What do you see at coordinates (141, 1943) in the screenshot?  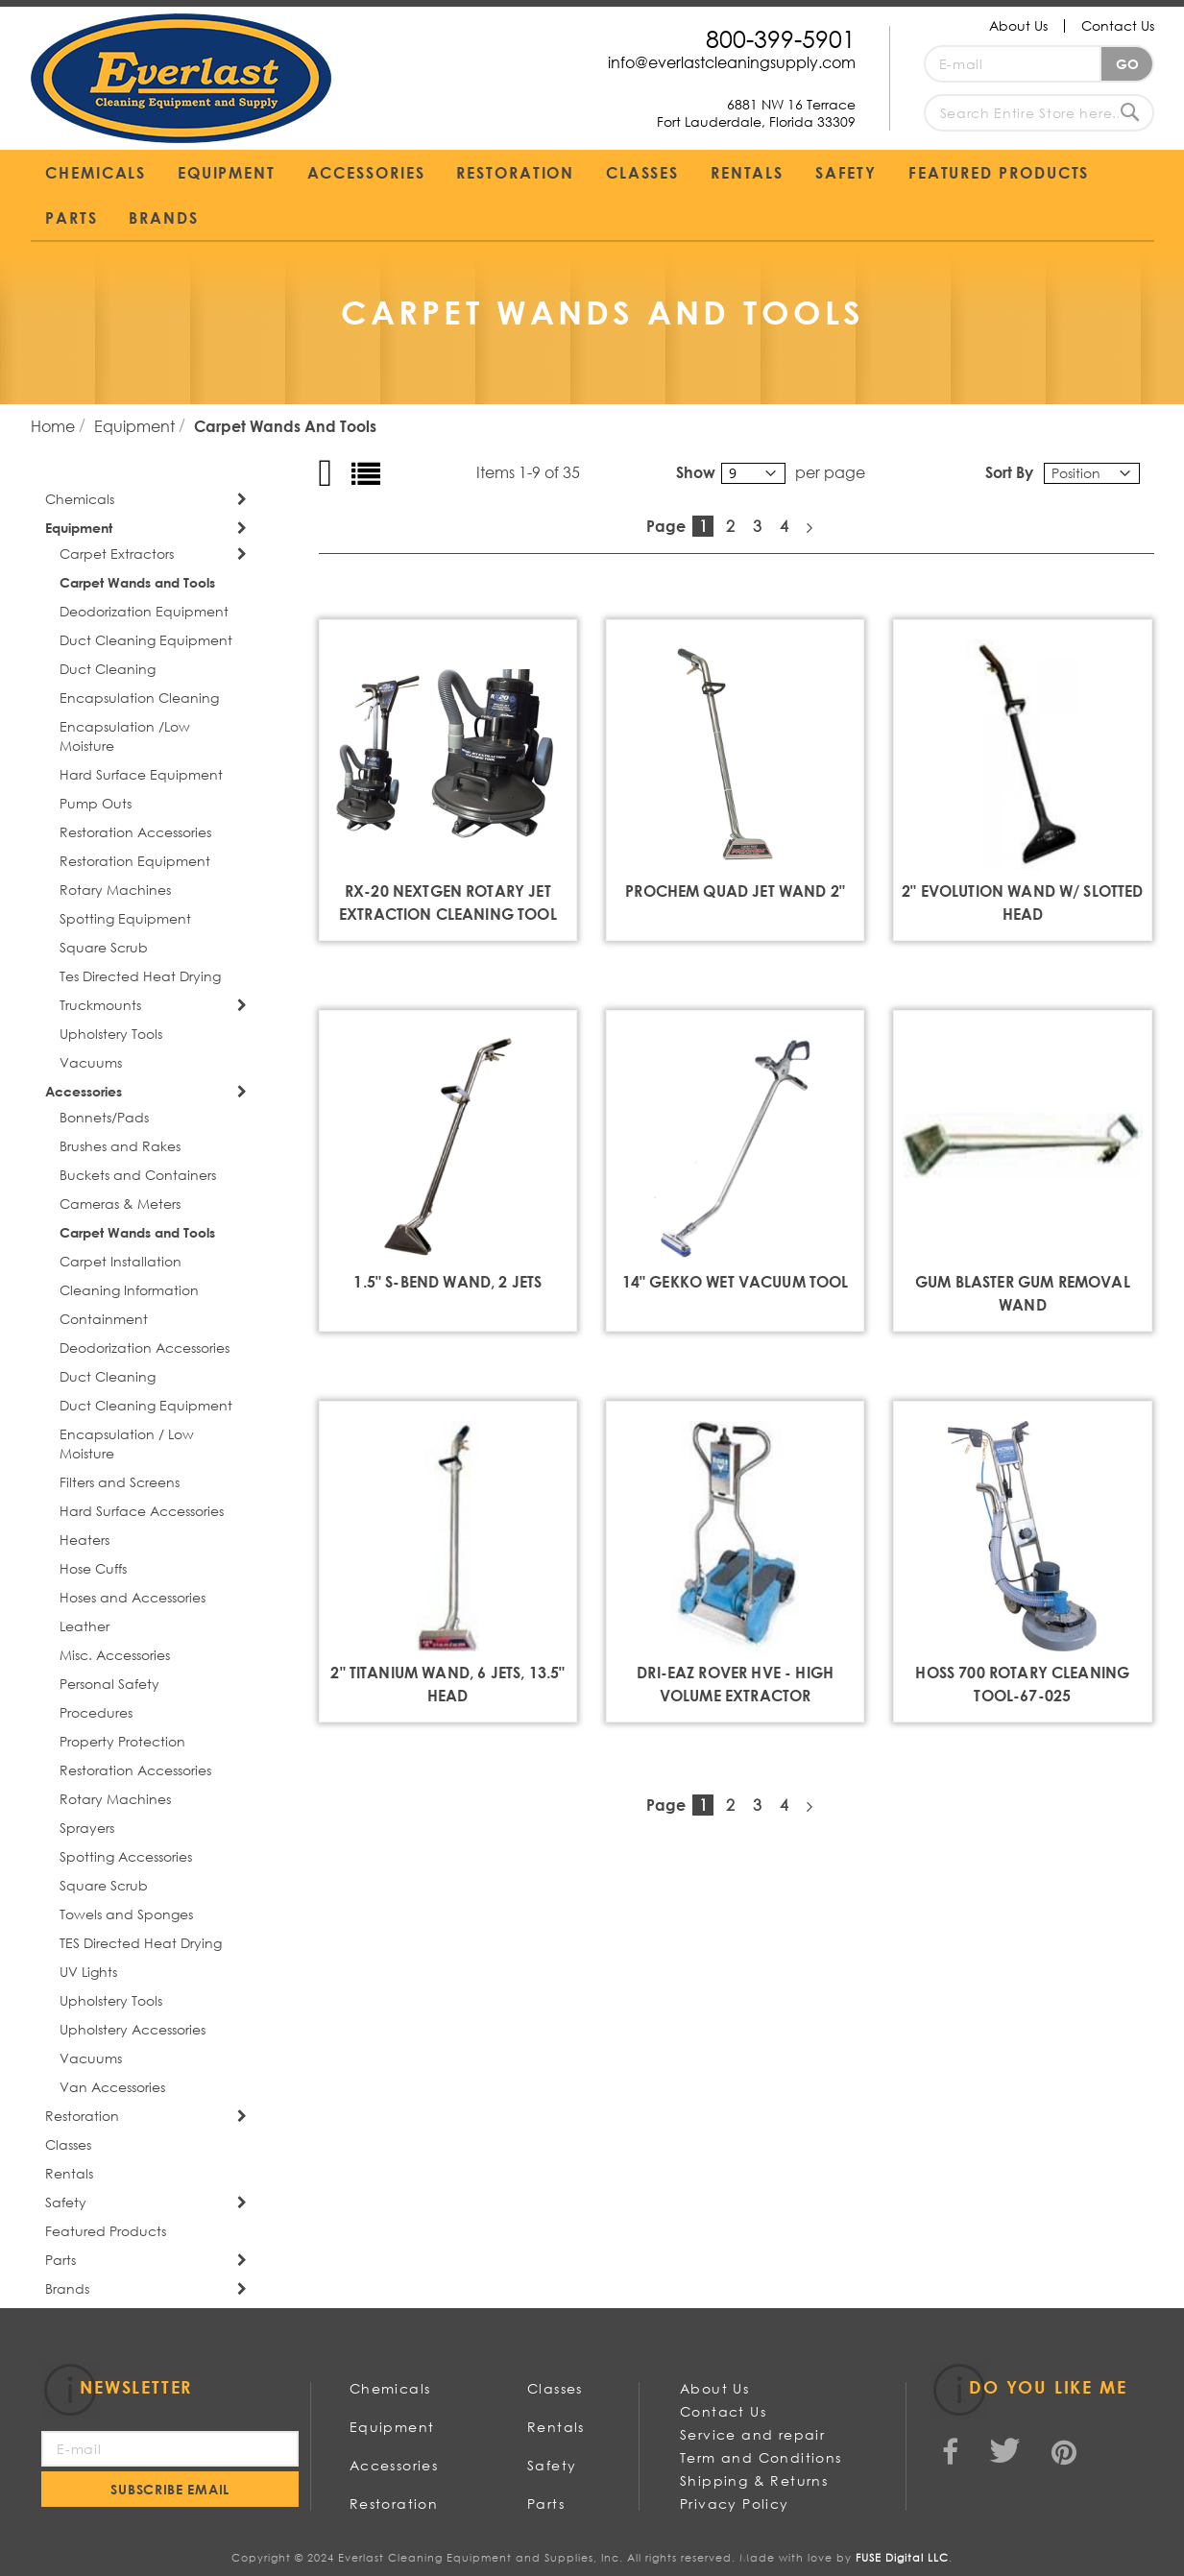 I see `TES Directed Heat Drying` at bounding box center [141, 1943].